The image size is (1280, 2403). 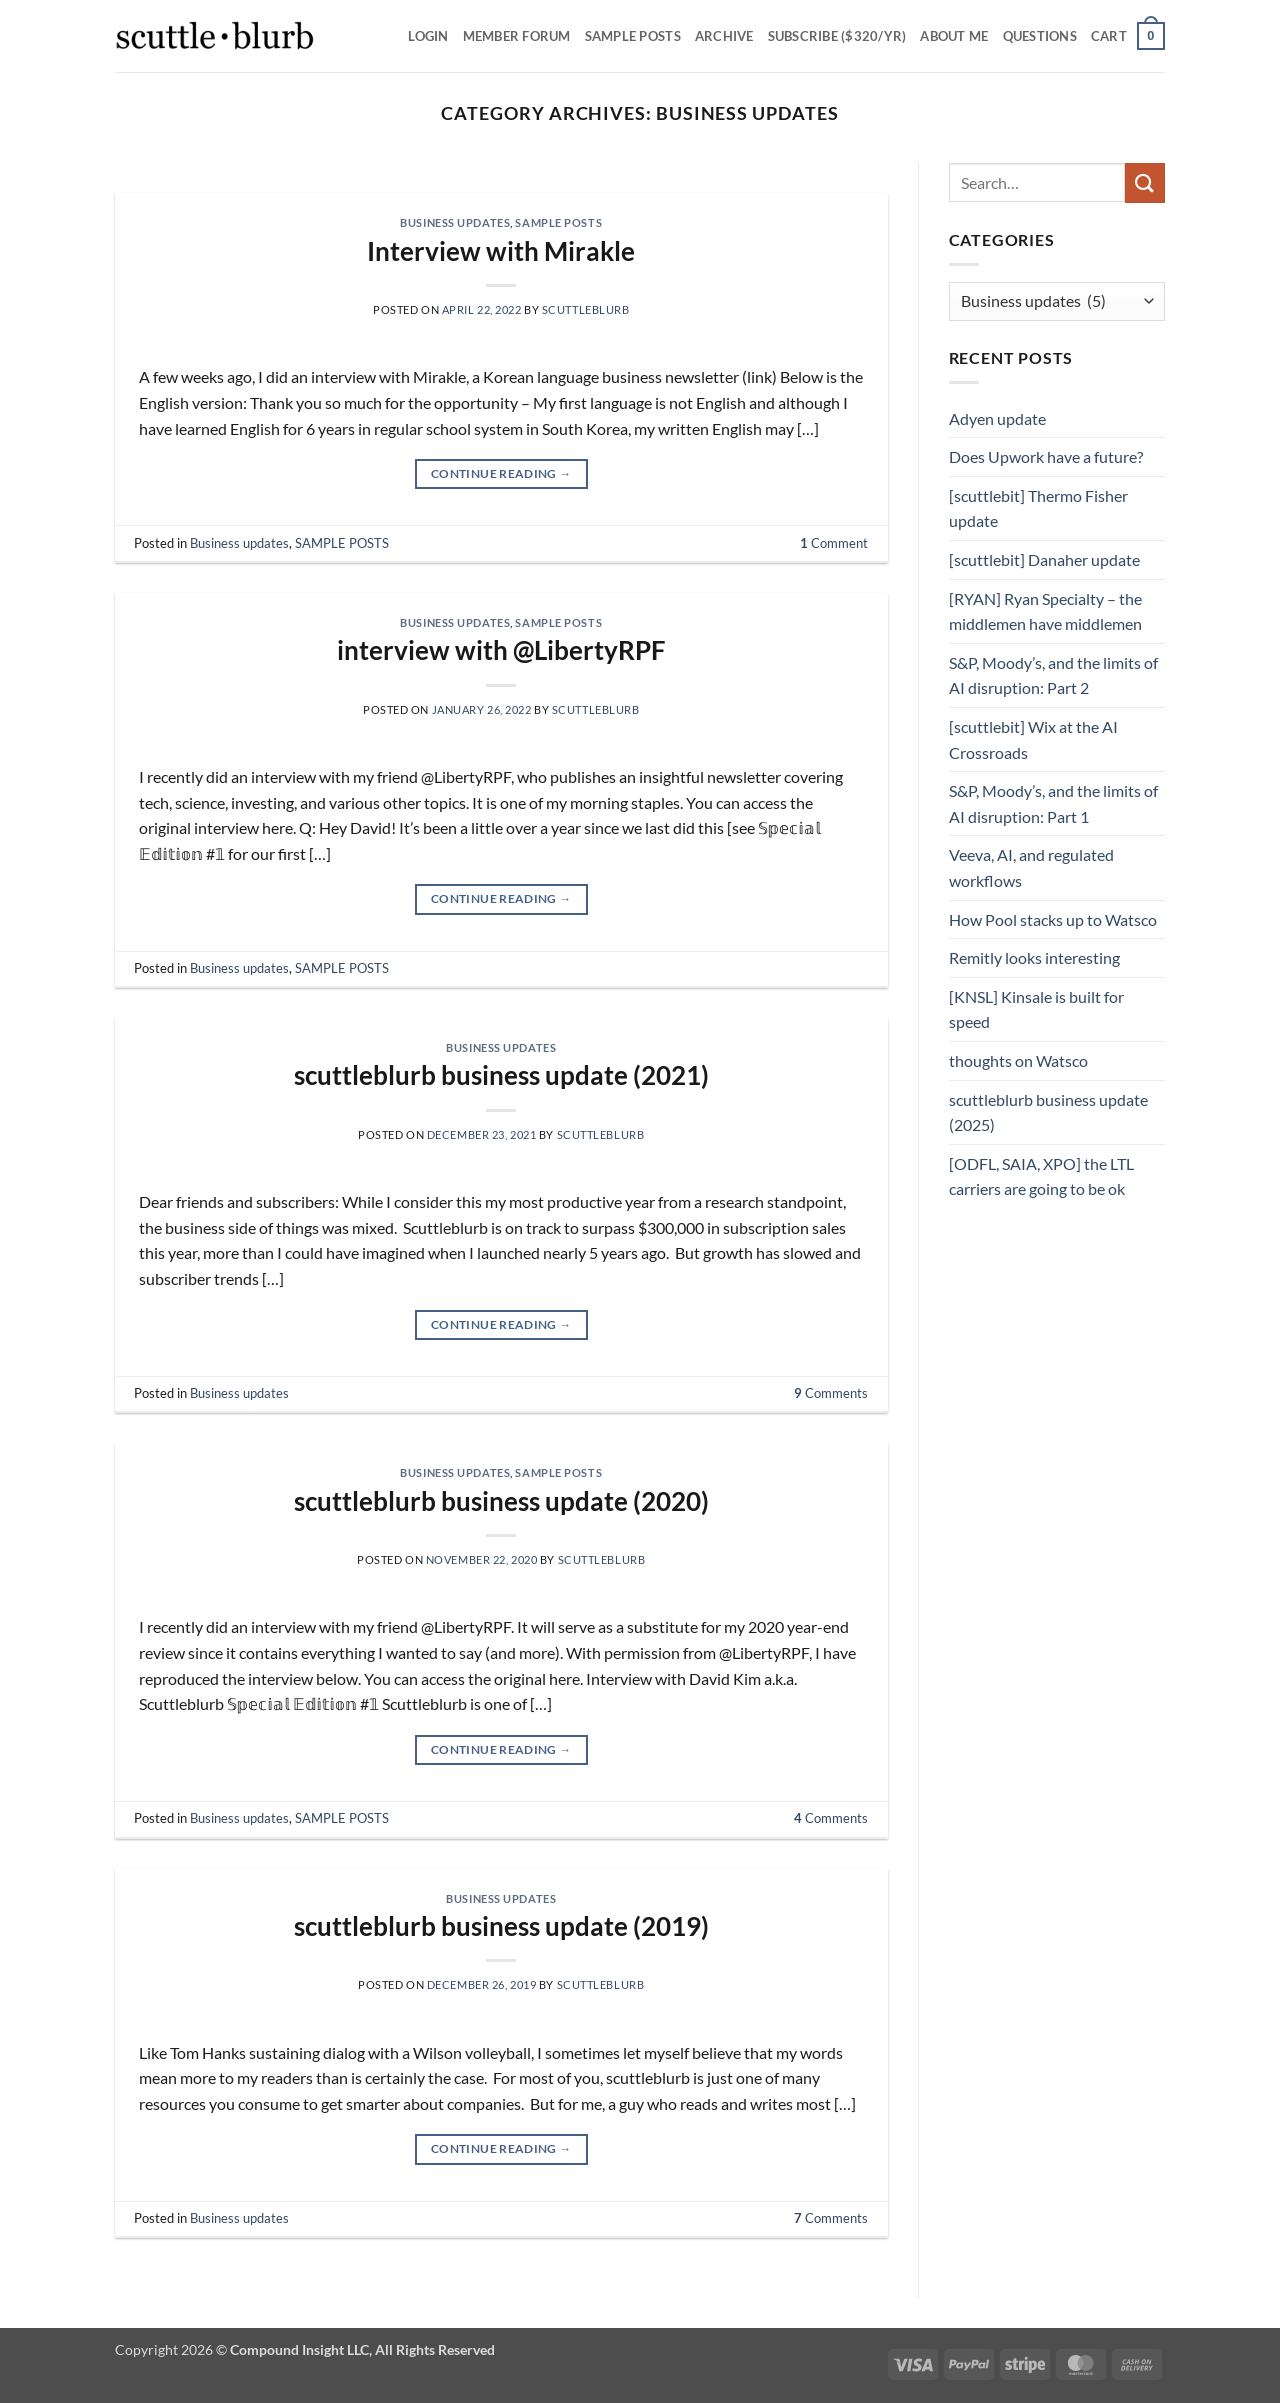 I want to click on scuttleblurb, so click(x=586, y=309).